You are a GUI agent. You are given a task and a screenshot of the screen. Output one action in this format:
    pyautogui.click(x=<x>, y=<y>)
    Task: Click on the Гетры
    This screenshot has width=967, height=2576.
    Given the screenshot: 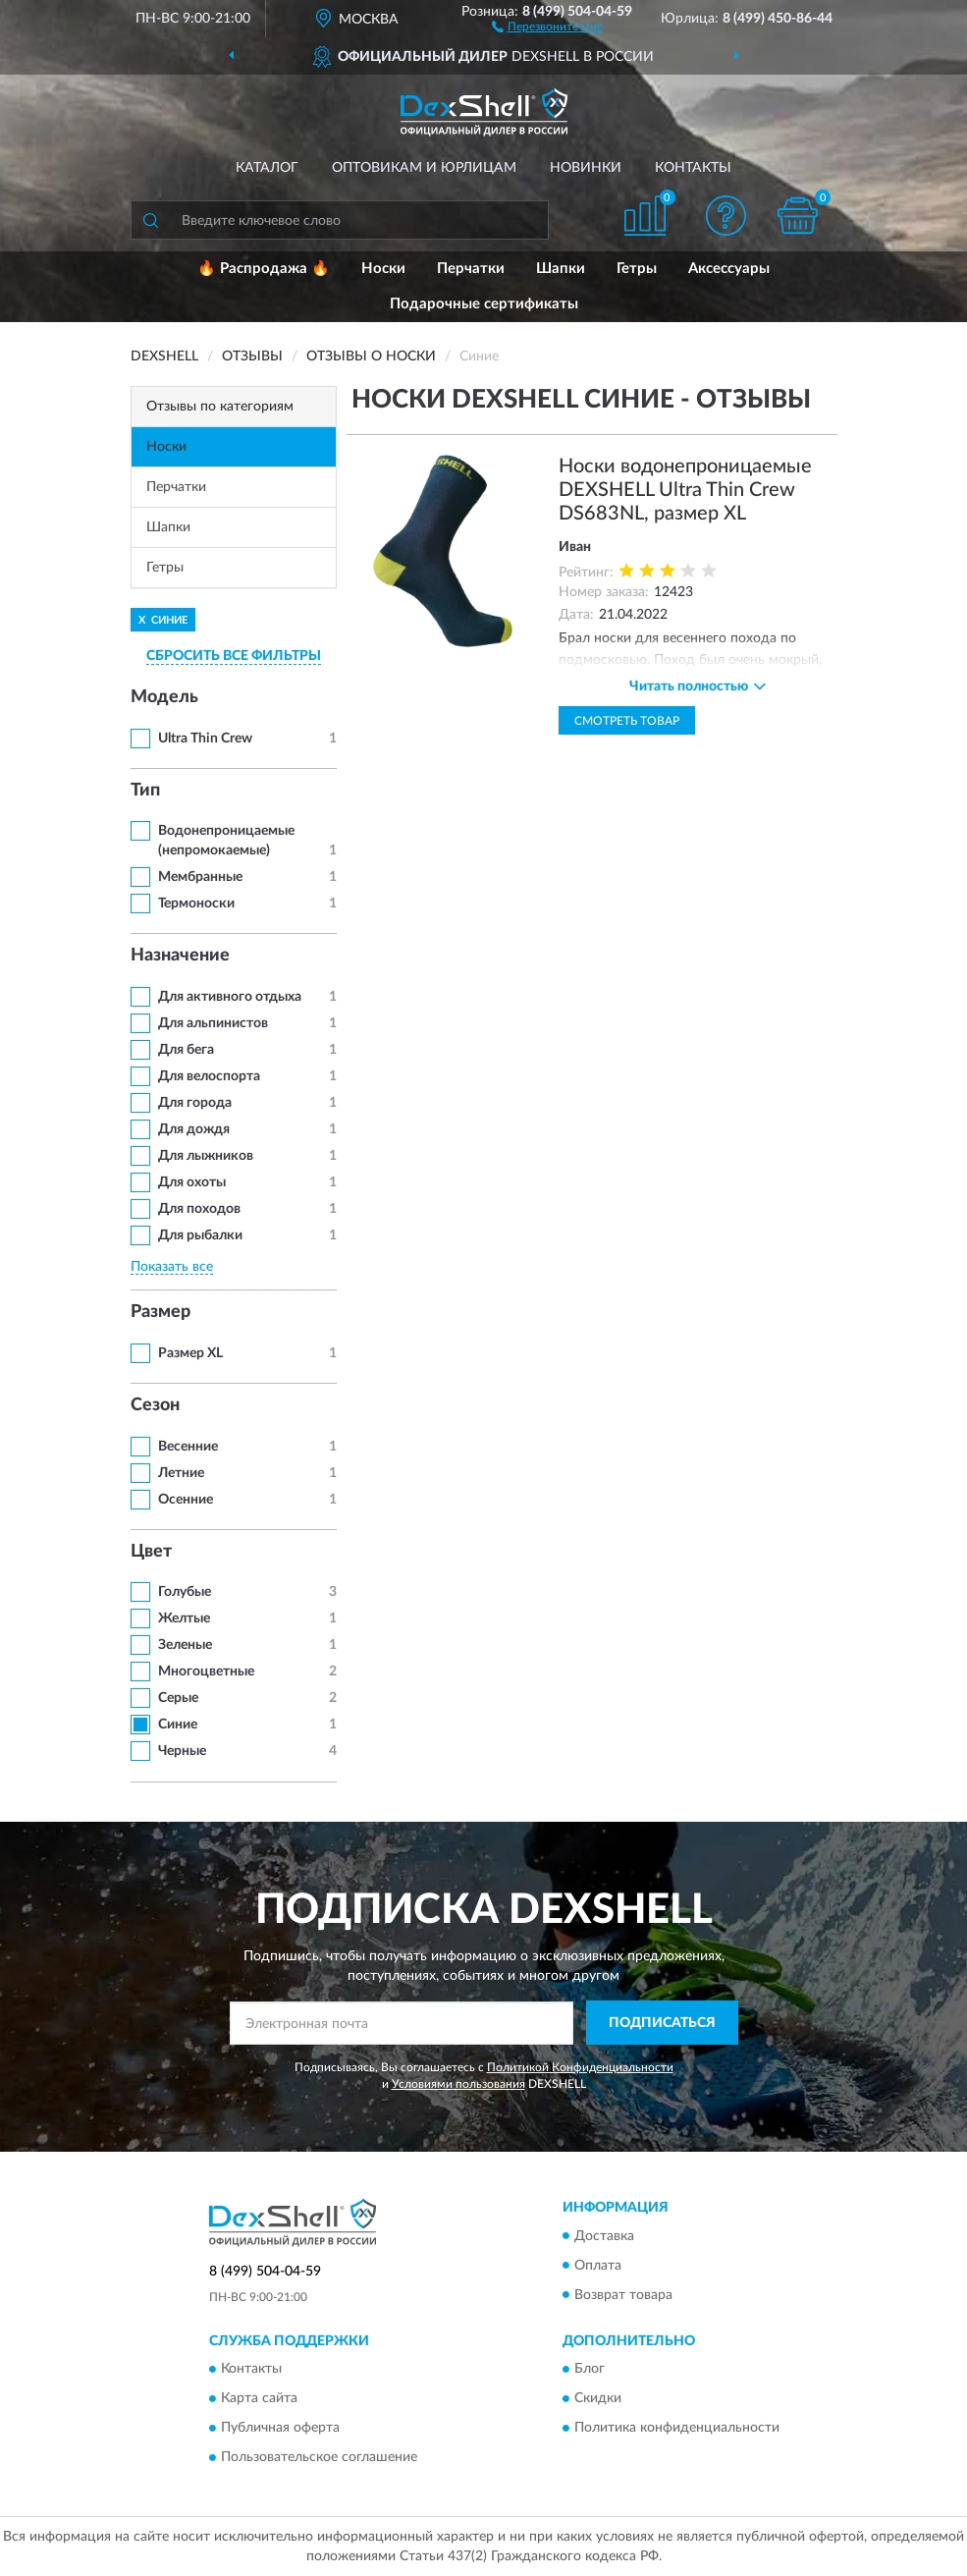 What is the action you would take?
    pyautogui.click(x=637, y=268)
    